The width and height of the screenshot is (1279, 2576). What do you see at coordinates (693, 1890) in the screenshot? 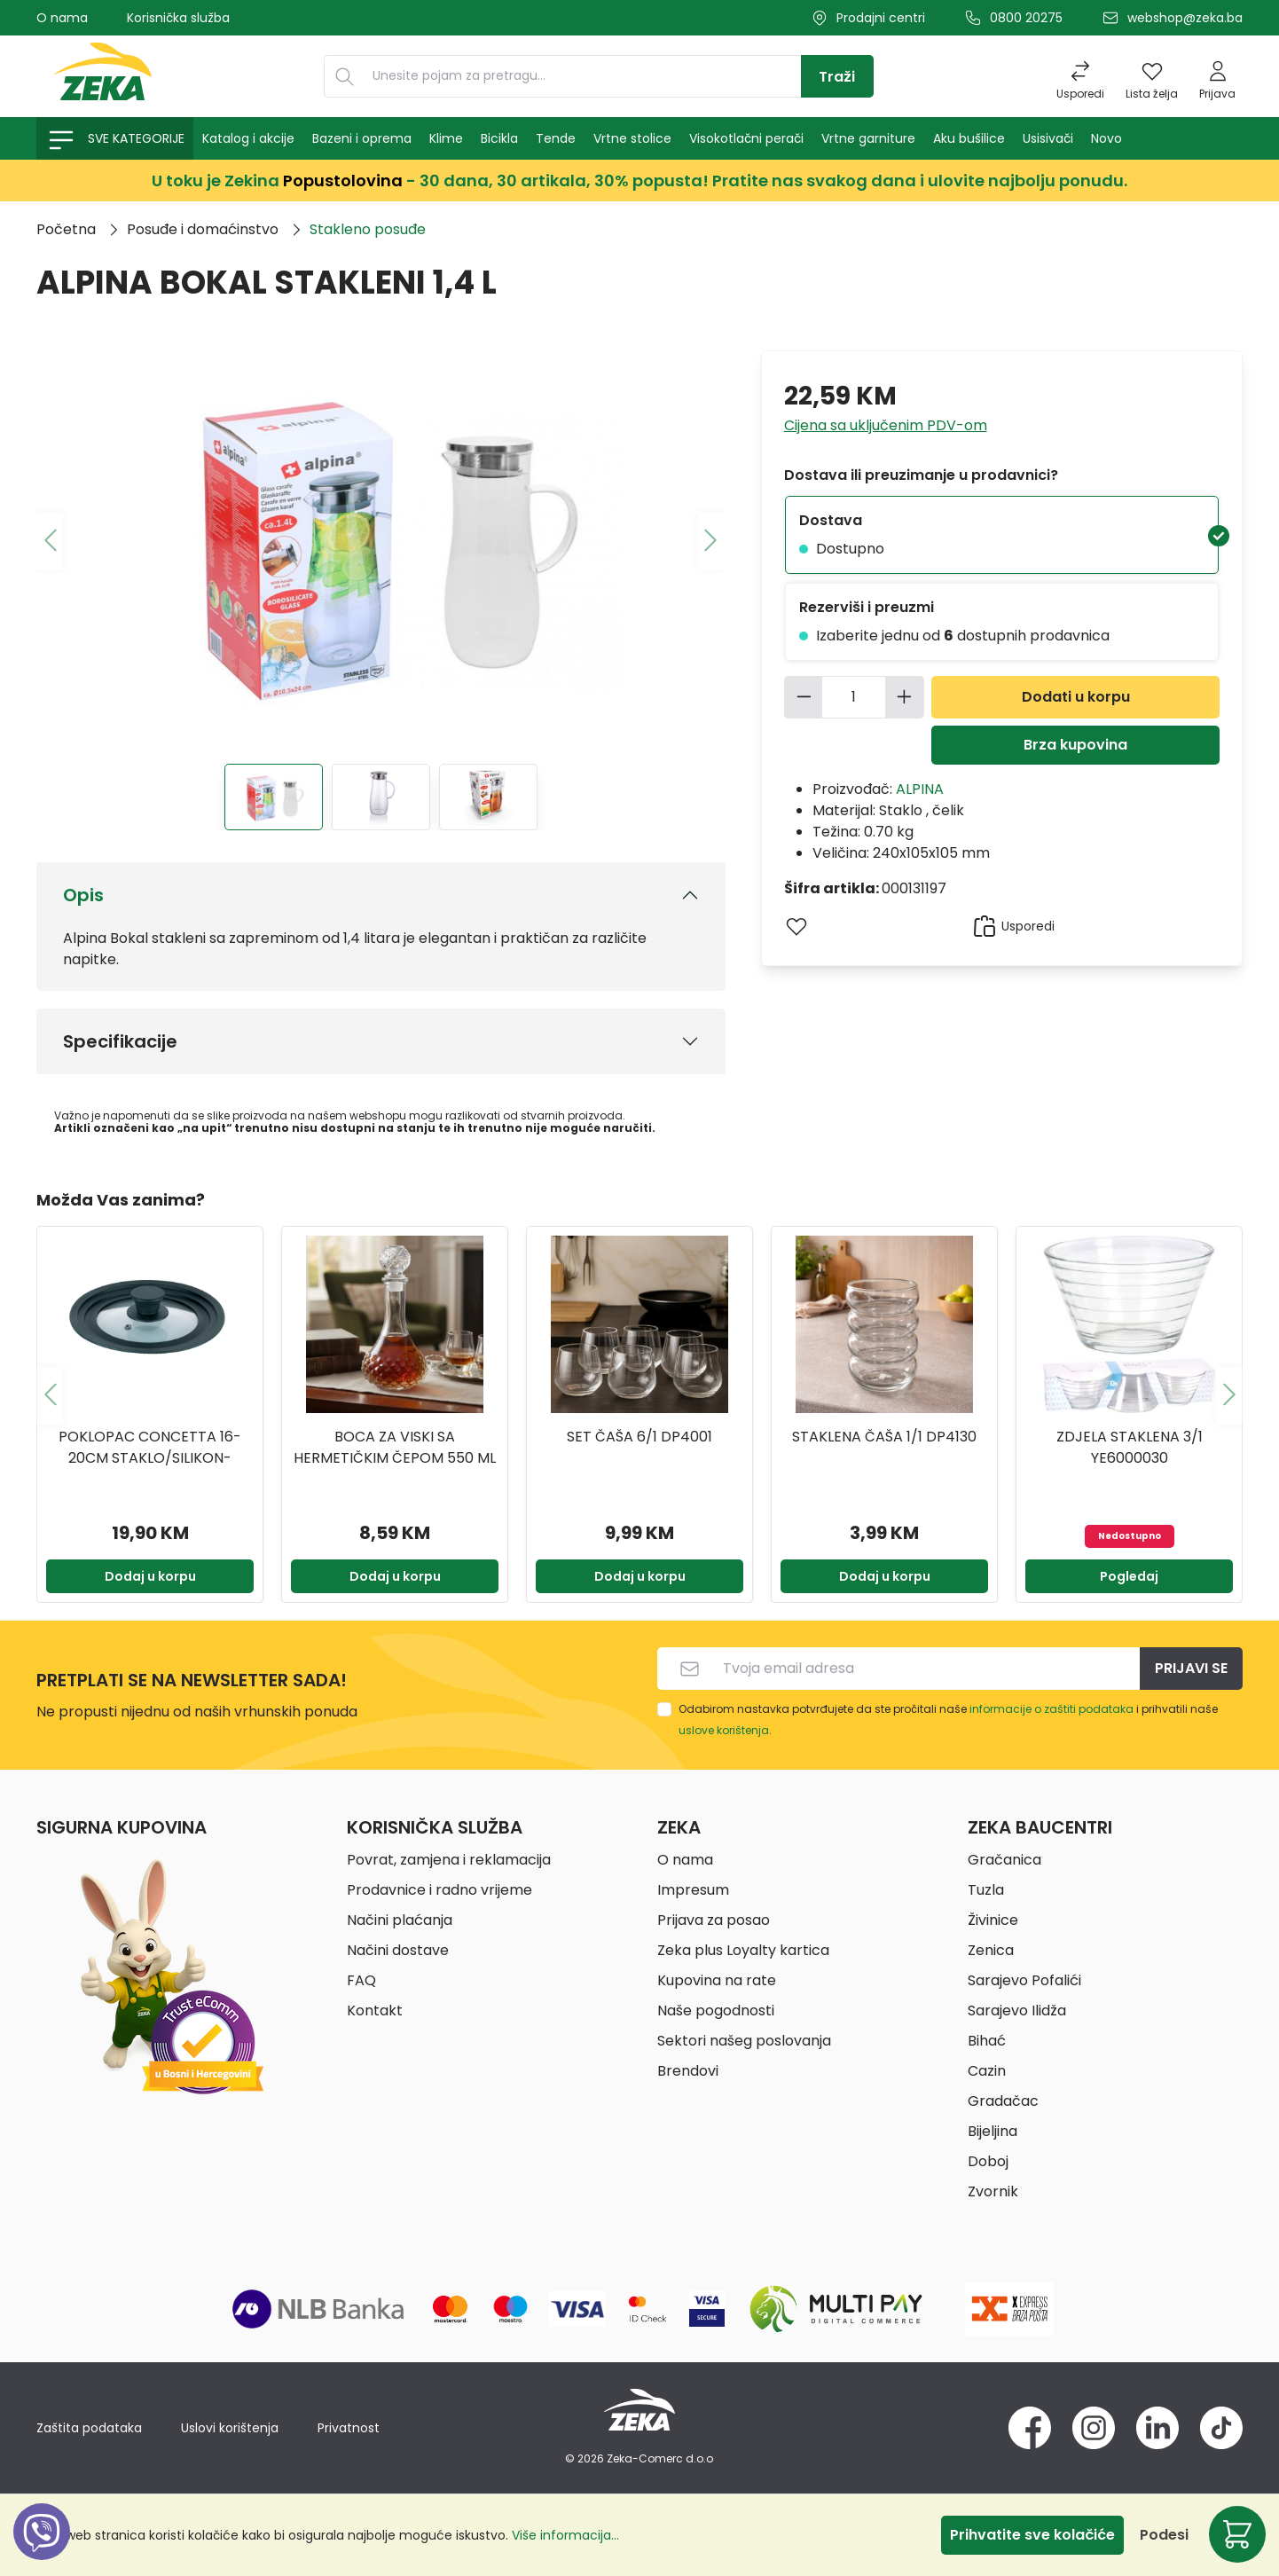
I see `Impresum` at bounding box center [693, 1890].